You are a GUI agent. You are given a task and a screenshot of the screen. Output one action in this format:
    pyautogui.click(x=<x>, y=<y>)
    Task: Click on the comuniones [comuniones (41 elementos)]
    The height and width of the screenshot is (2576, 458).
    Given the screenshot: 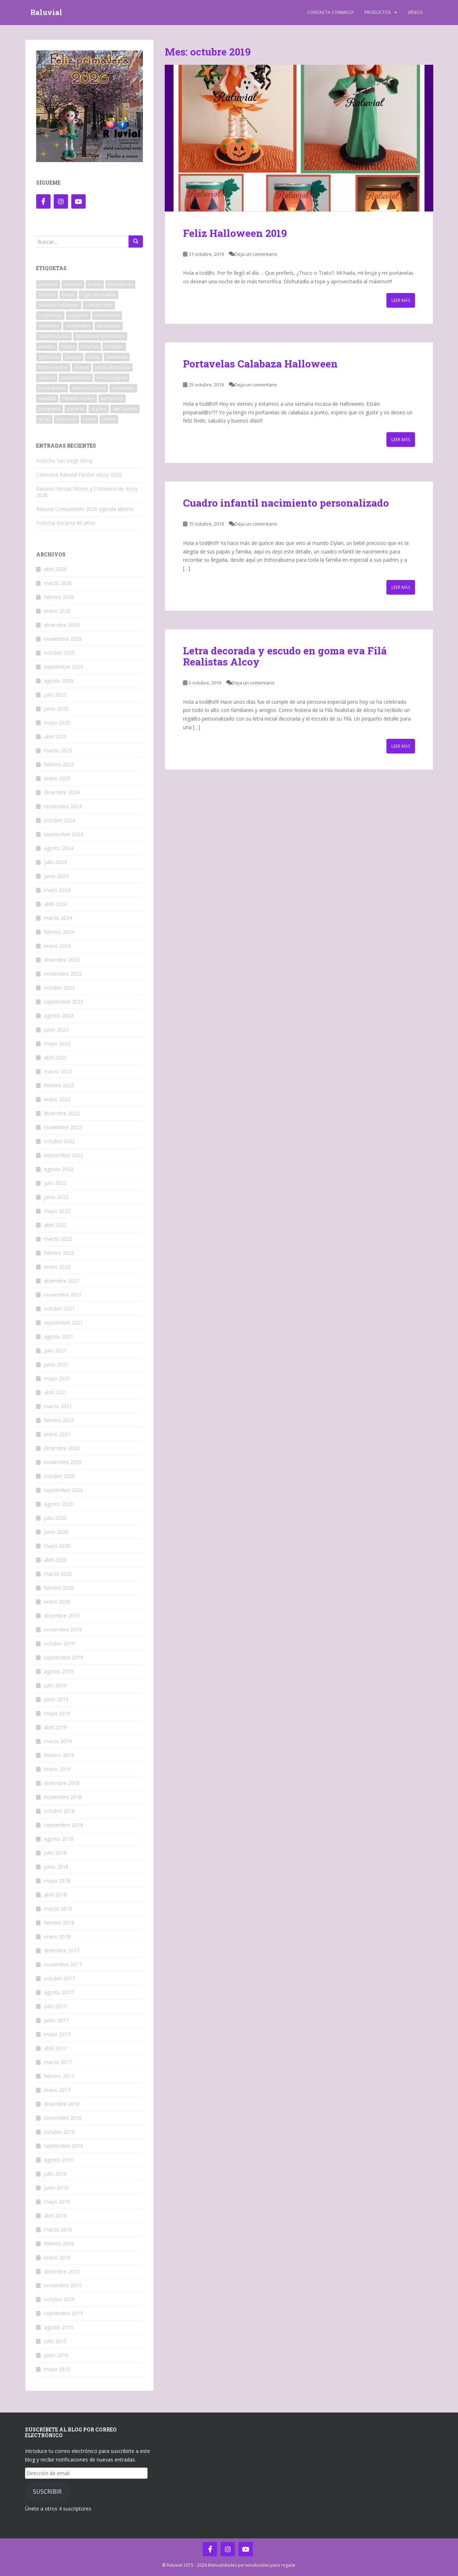 What is the action you would take?
    pyautogui.click(x=107, y=315)
    